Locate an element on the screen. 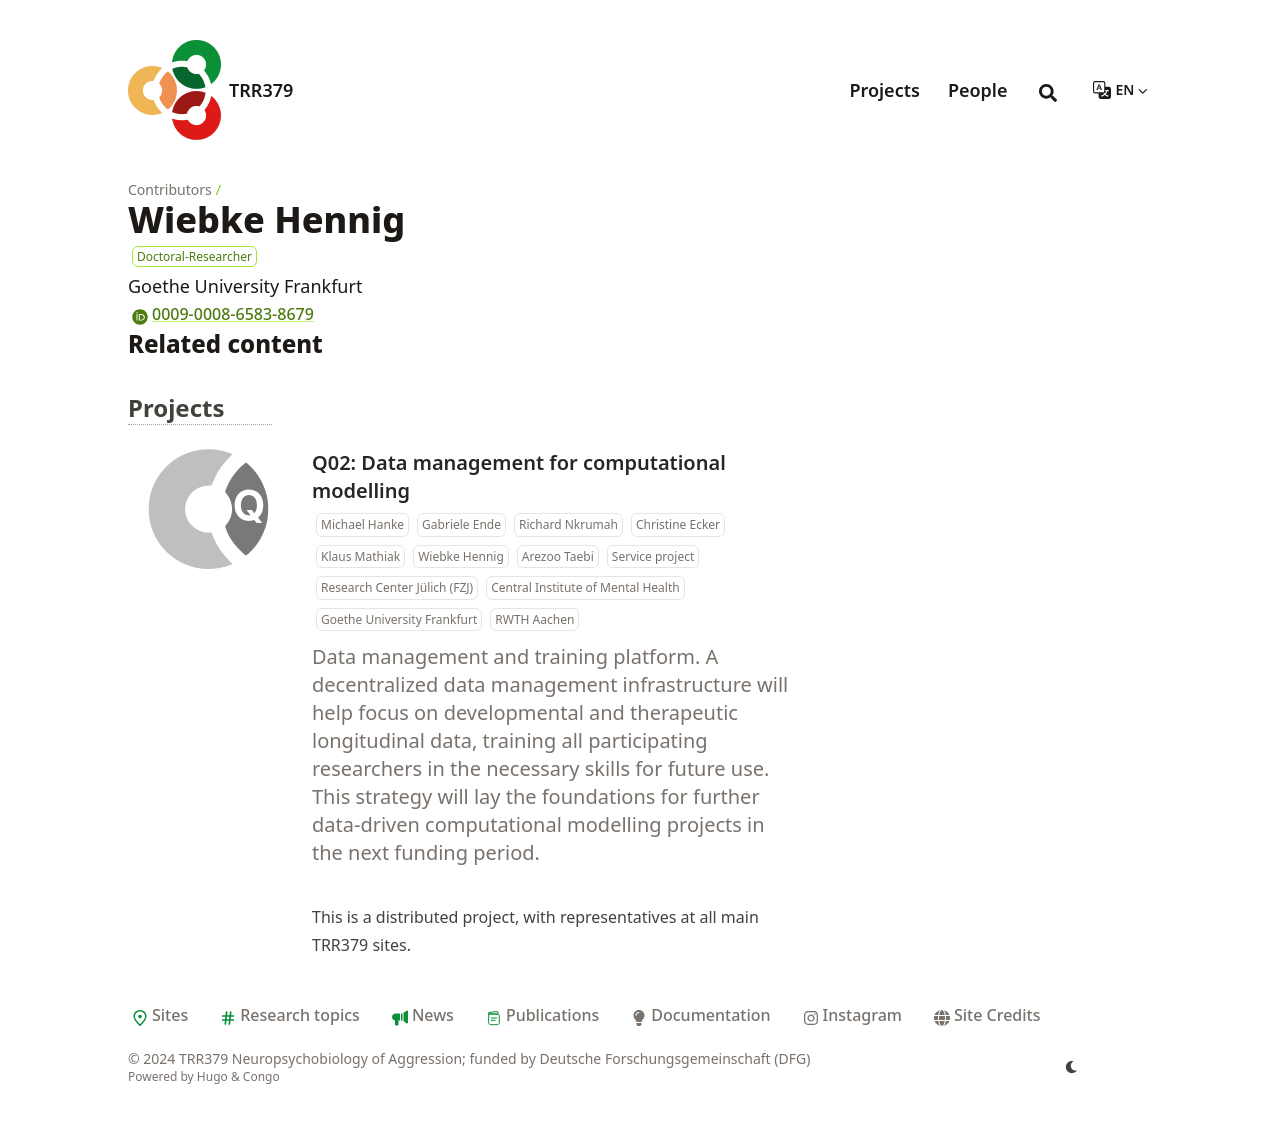 This screenshot has height=1131, width=1280. Hugo is located at coordinates (212, 1076).